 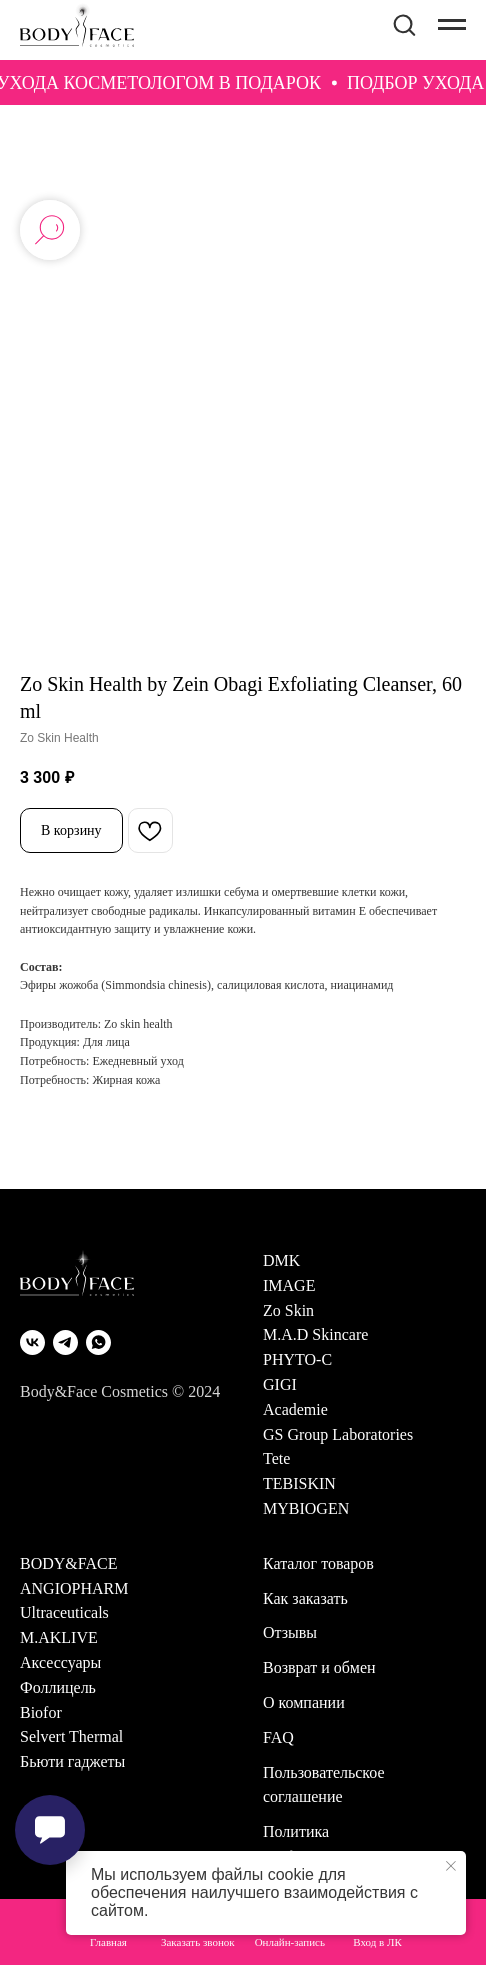 What do you see at coordinates (288, 1310) in the screenshot?
I see `Zo Skin` at bounding box center [288, 1310].